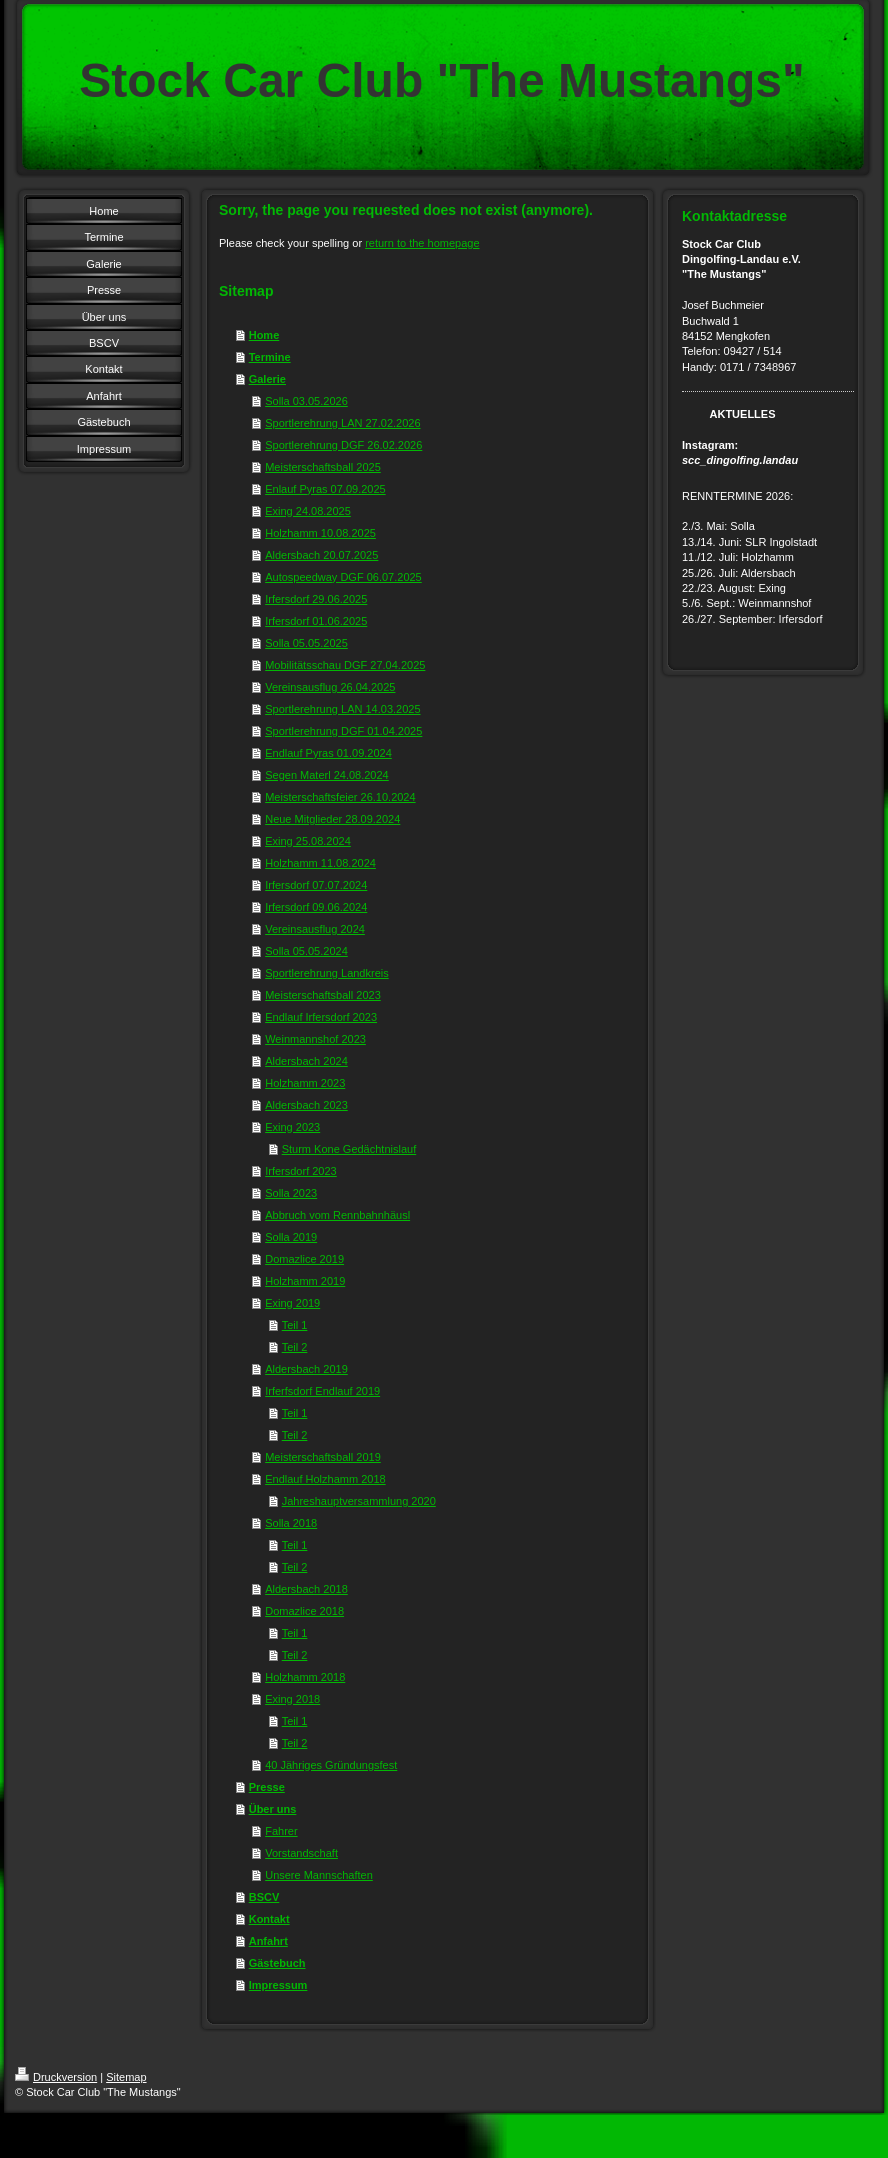  Describe the element at coordinates (306, 643) in the screenshot. I see `Solla 05.05.2025` at that location.